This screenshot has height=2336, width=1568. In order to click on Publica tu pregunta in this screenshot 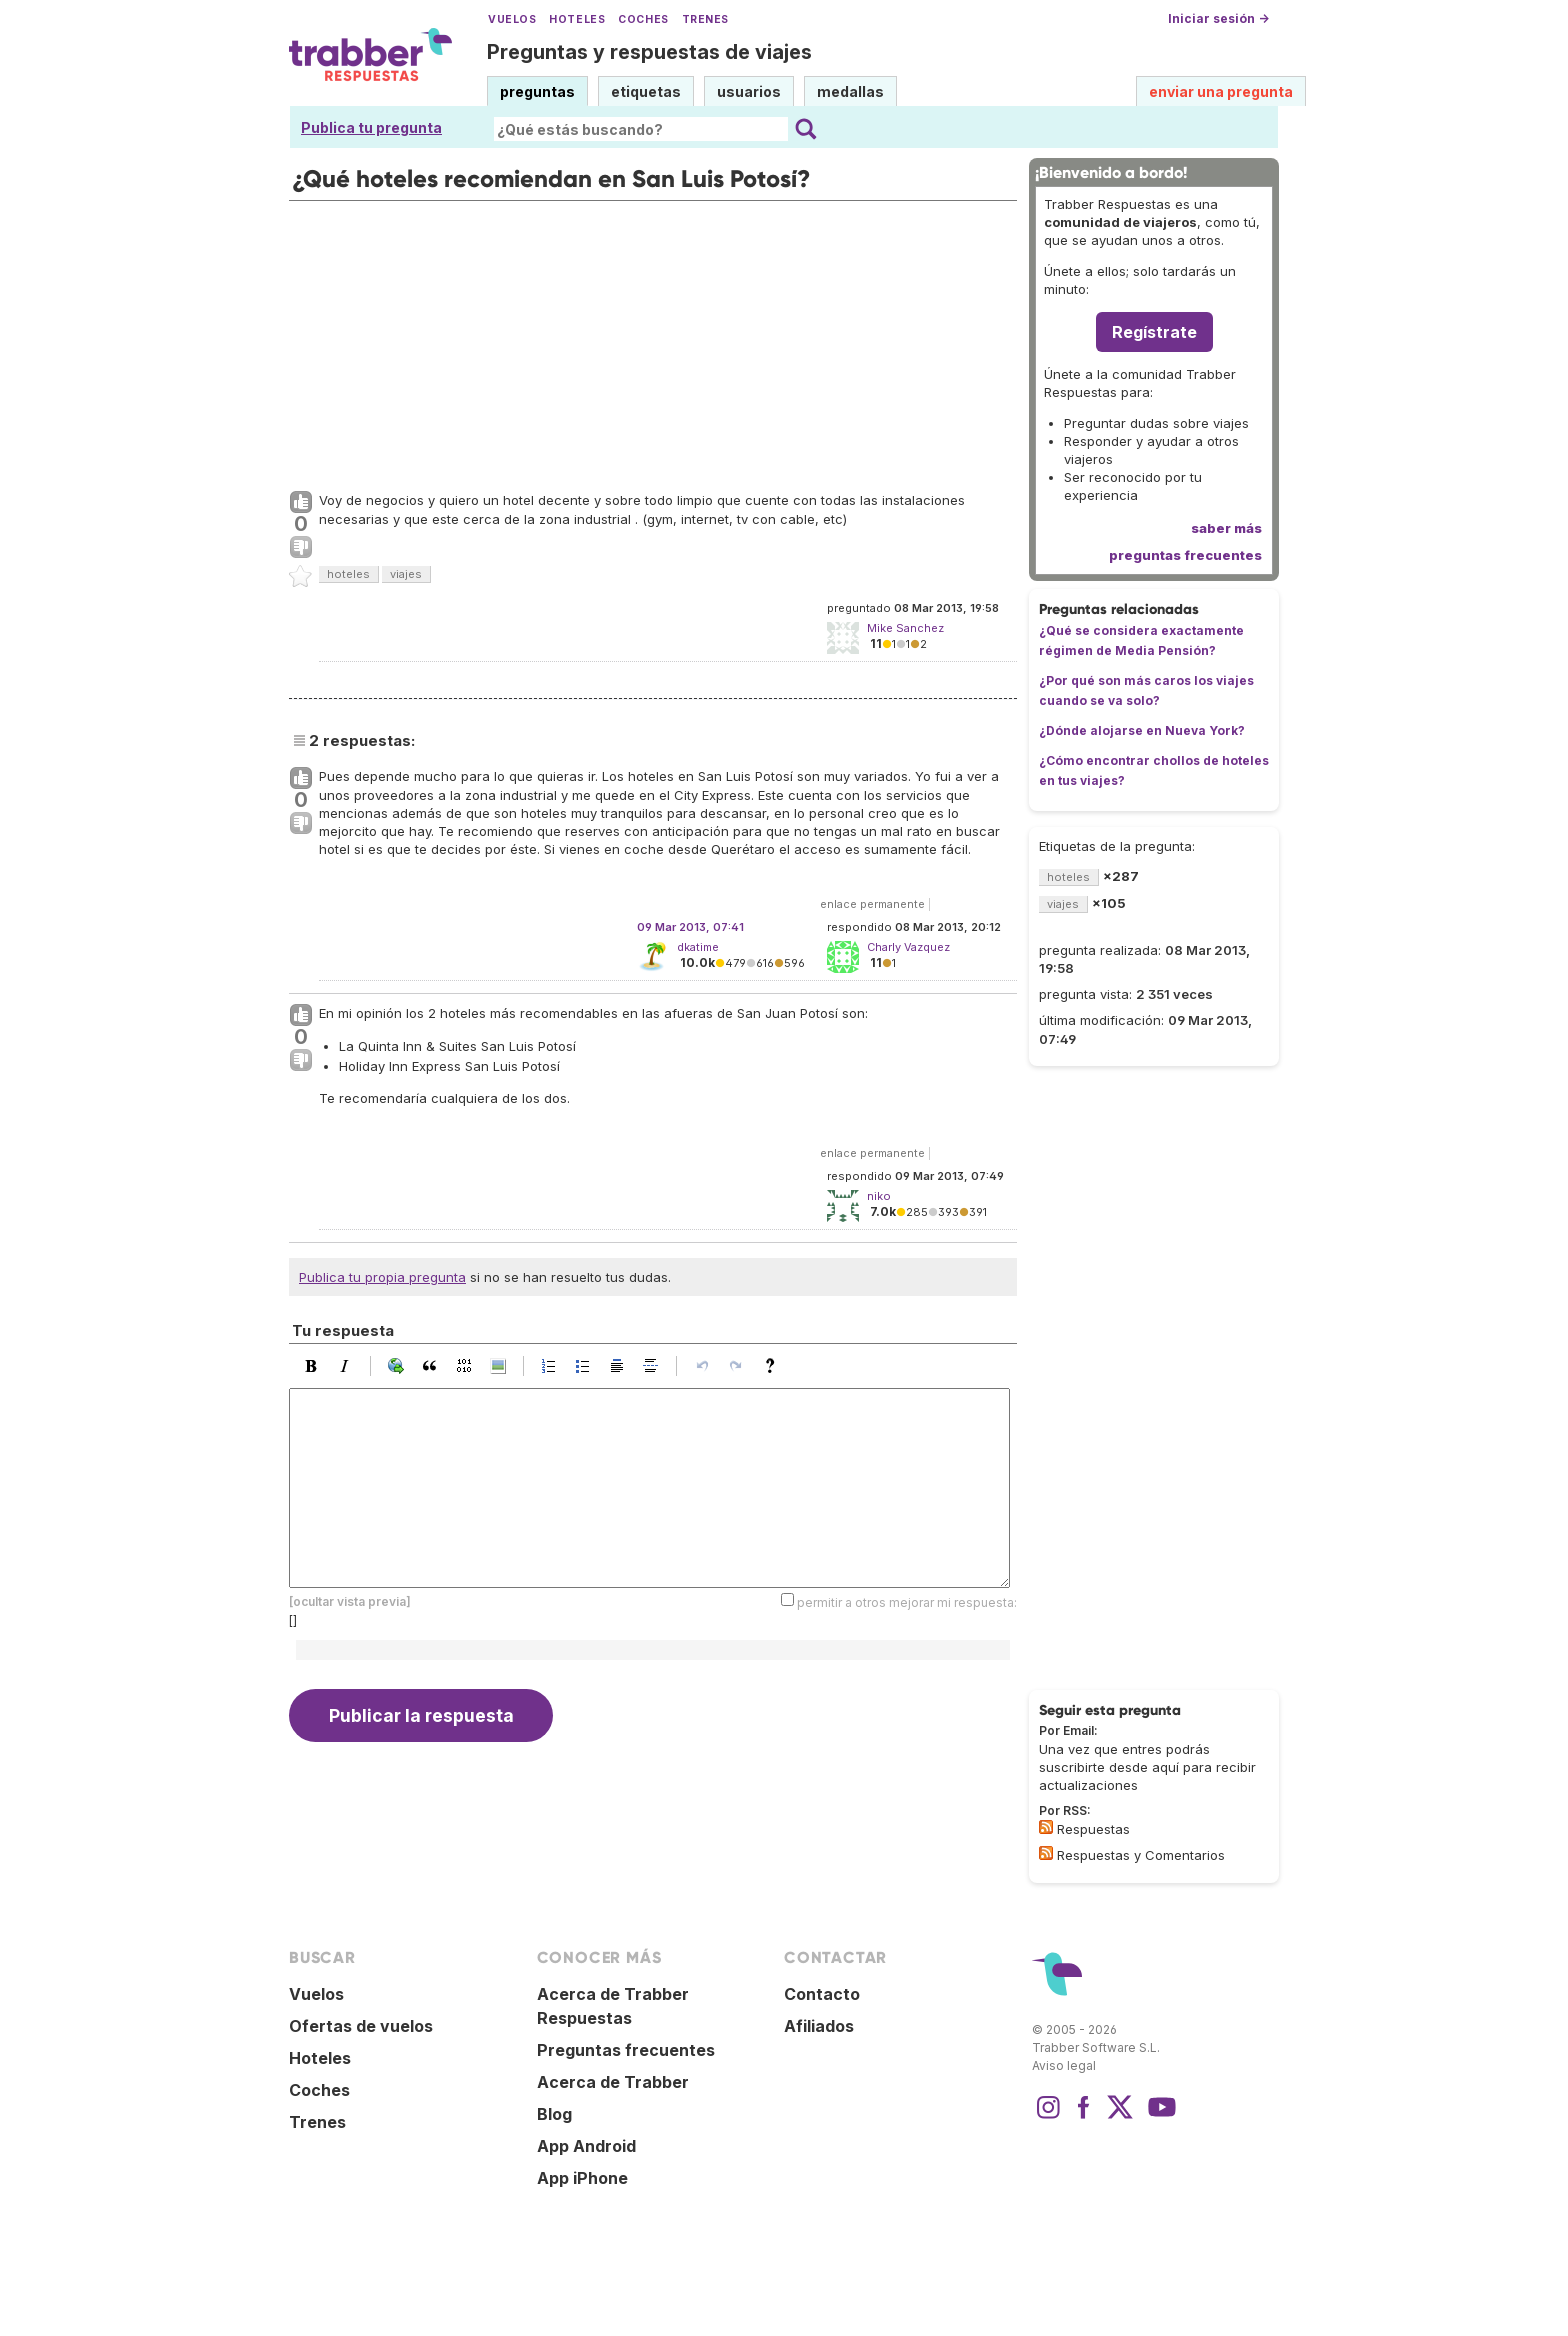, I will do `click(371, 127)`.